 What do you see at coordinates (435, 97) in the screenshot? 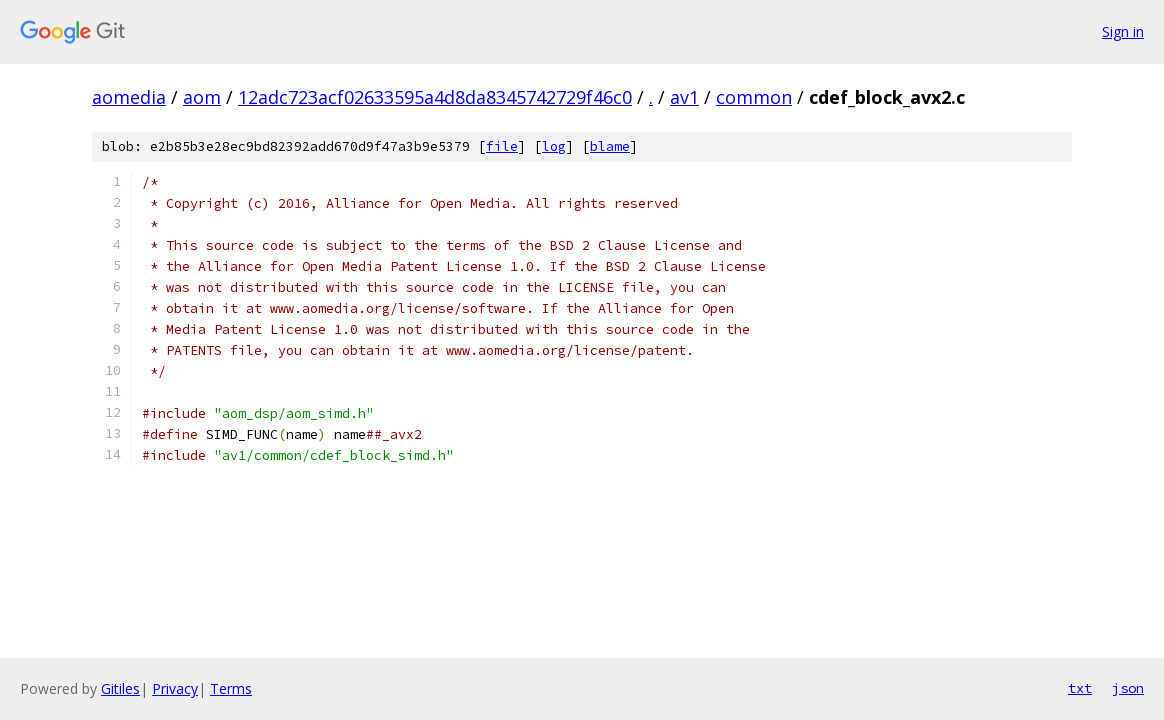
I see `12adc723acf02633595a4d8da8345742729f46c0` at bounding box center [435, 97].